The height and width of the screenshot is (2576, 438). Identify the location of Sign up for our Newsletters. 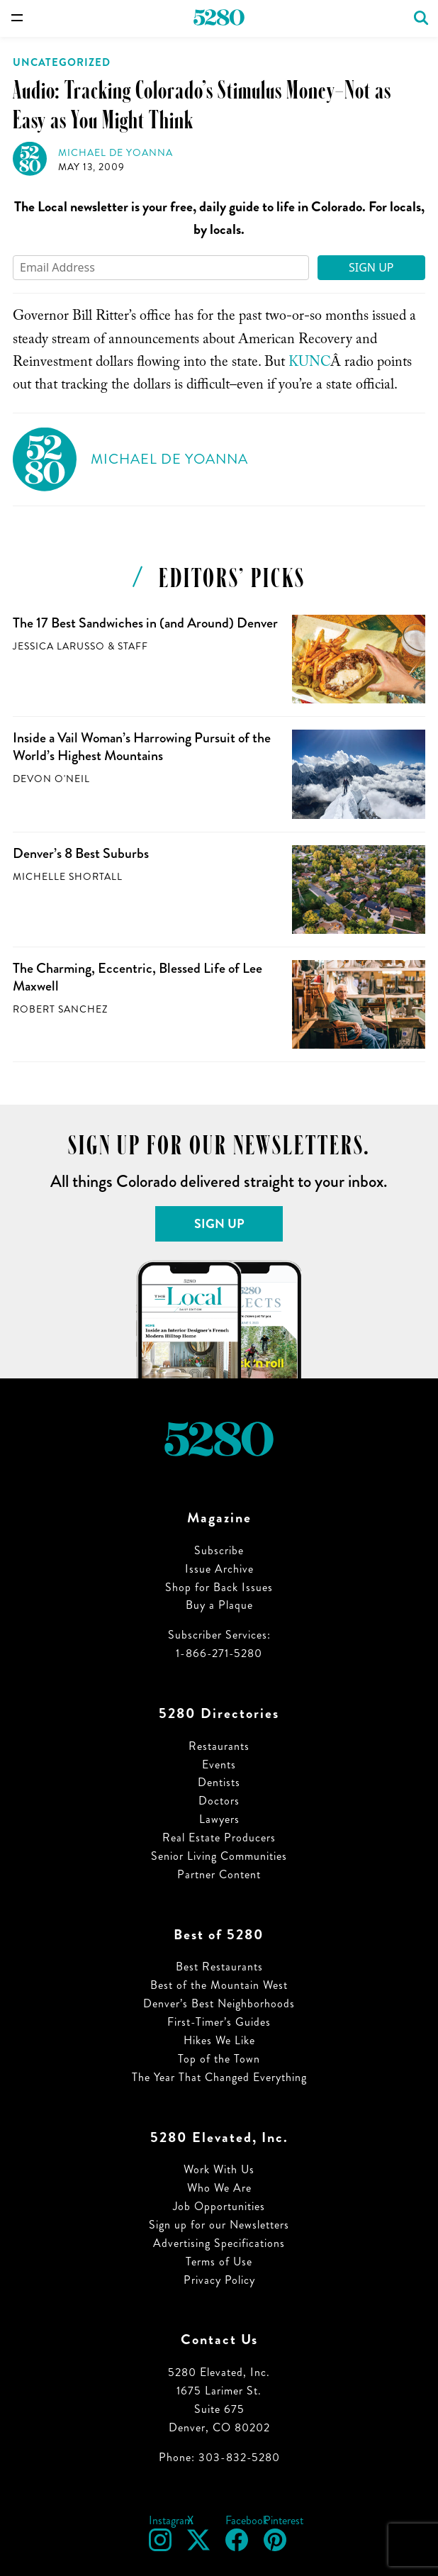
(219, 2225).